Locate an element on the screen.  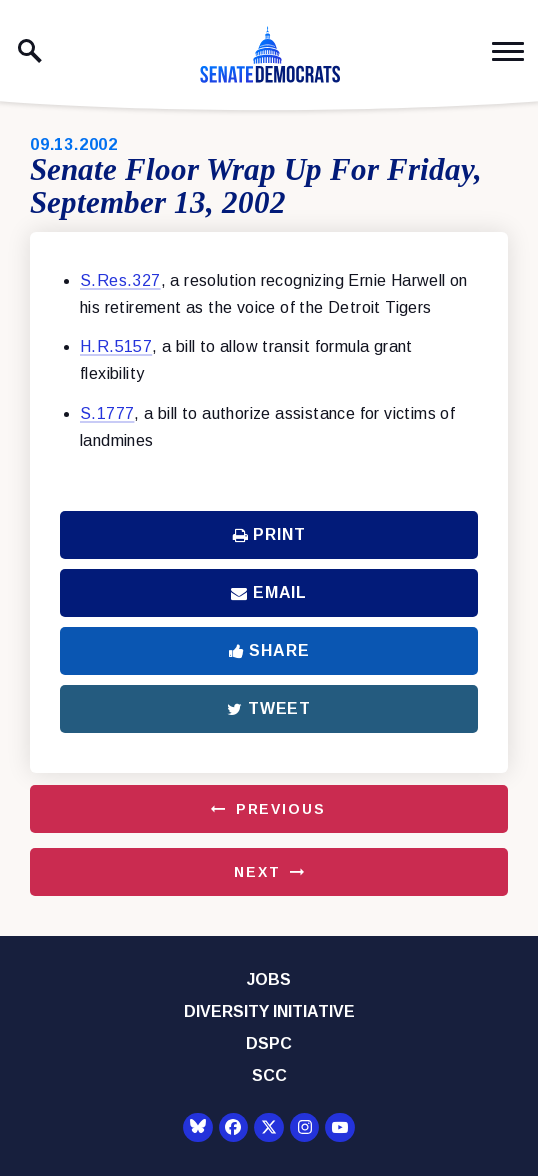
H.R.5157 is located at coordinates (116, 346).